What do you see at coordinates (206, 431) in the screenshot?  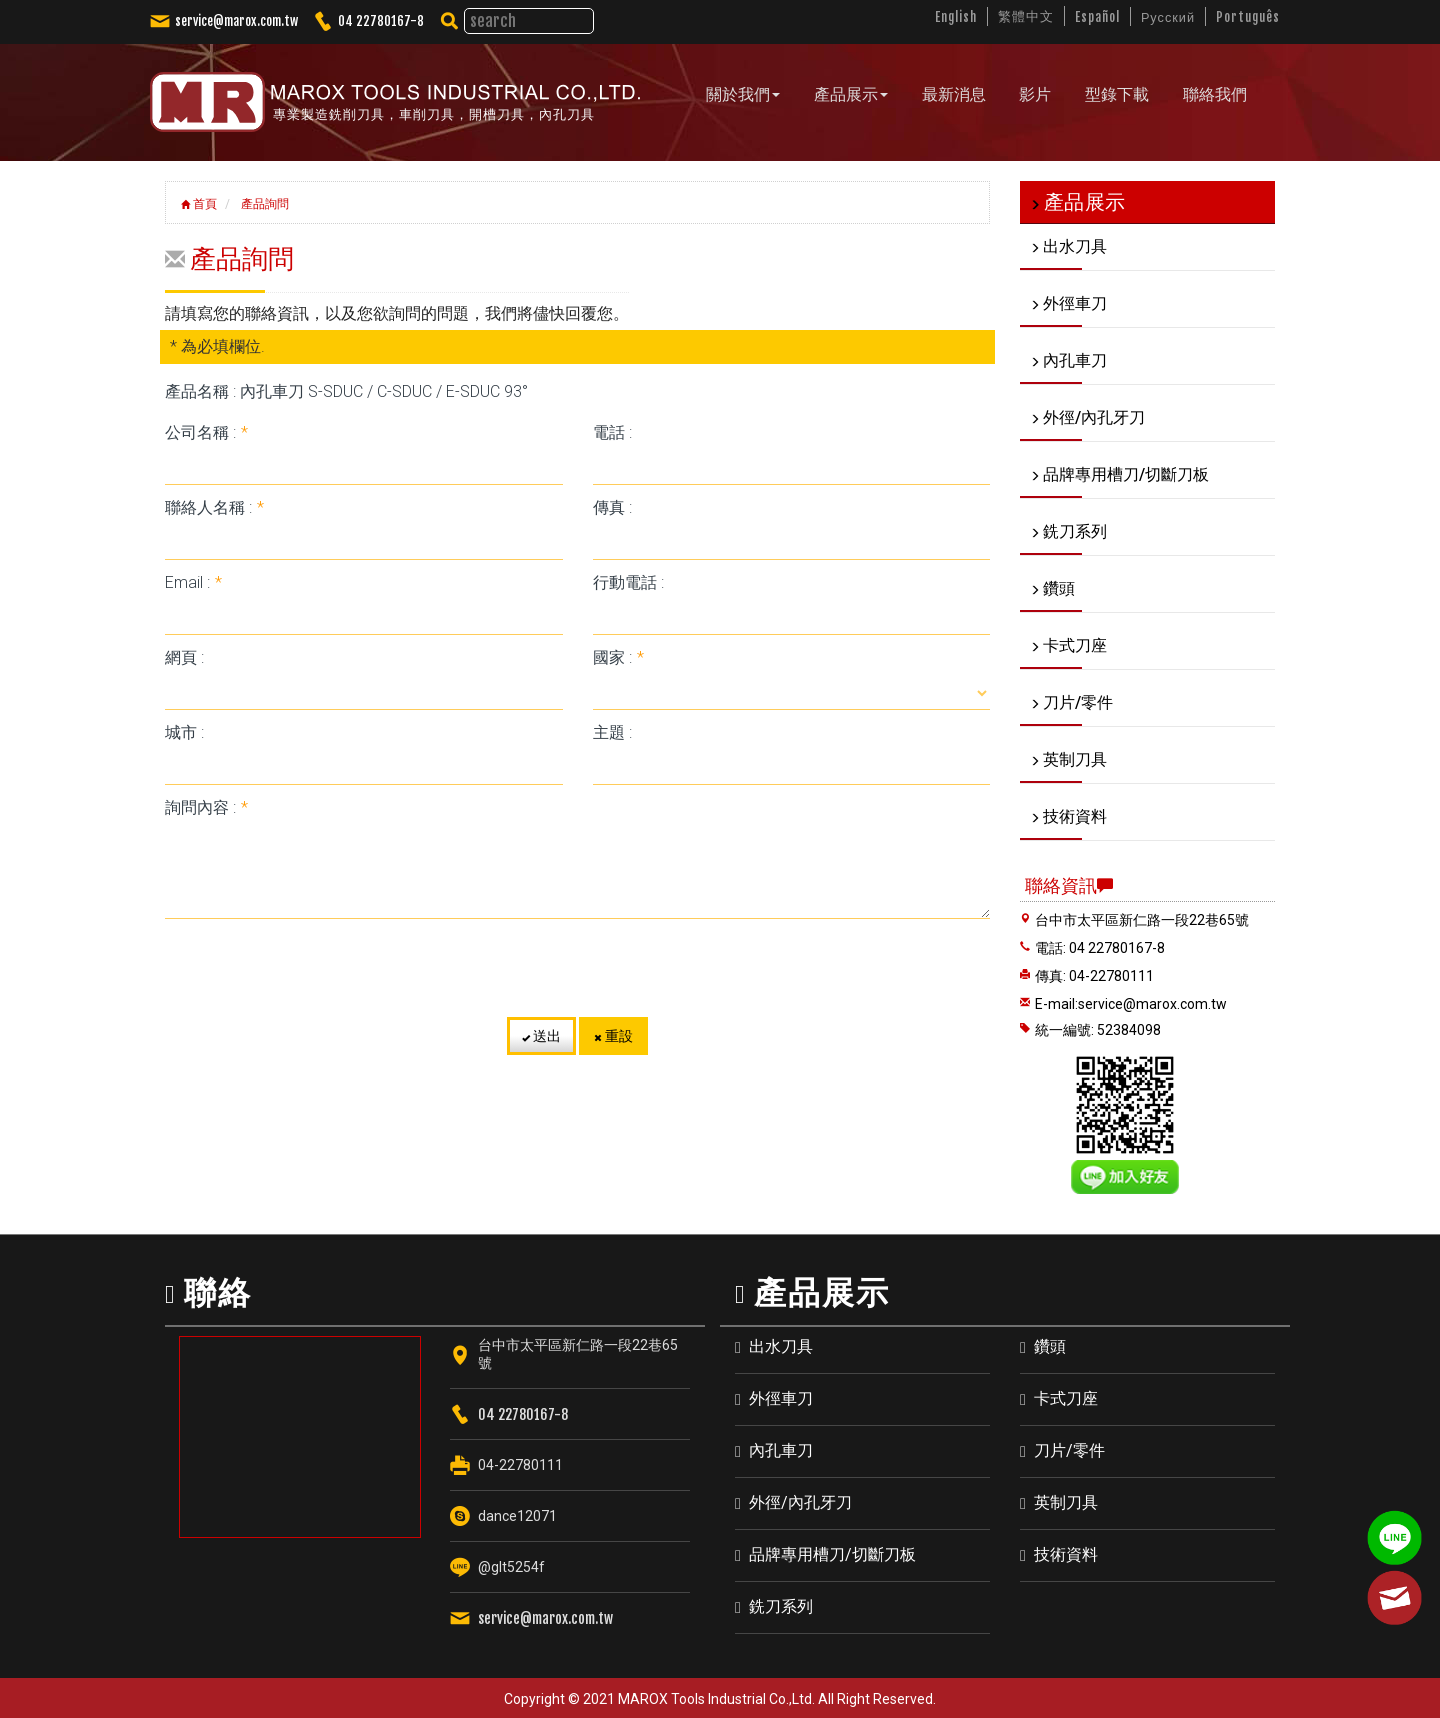 I see `公司名稱 :` at bounding box center [206, 431].